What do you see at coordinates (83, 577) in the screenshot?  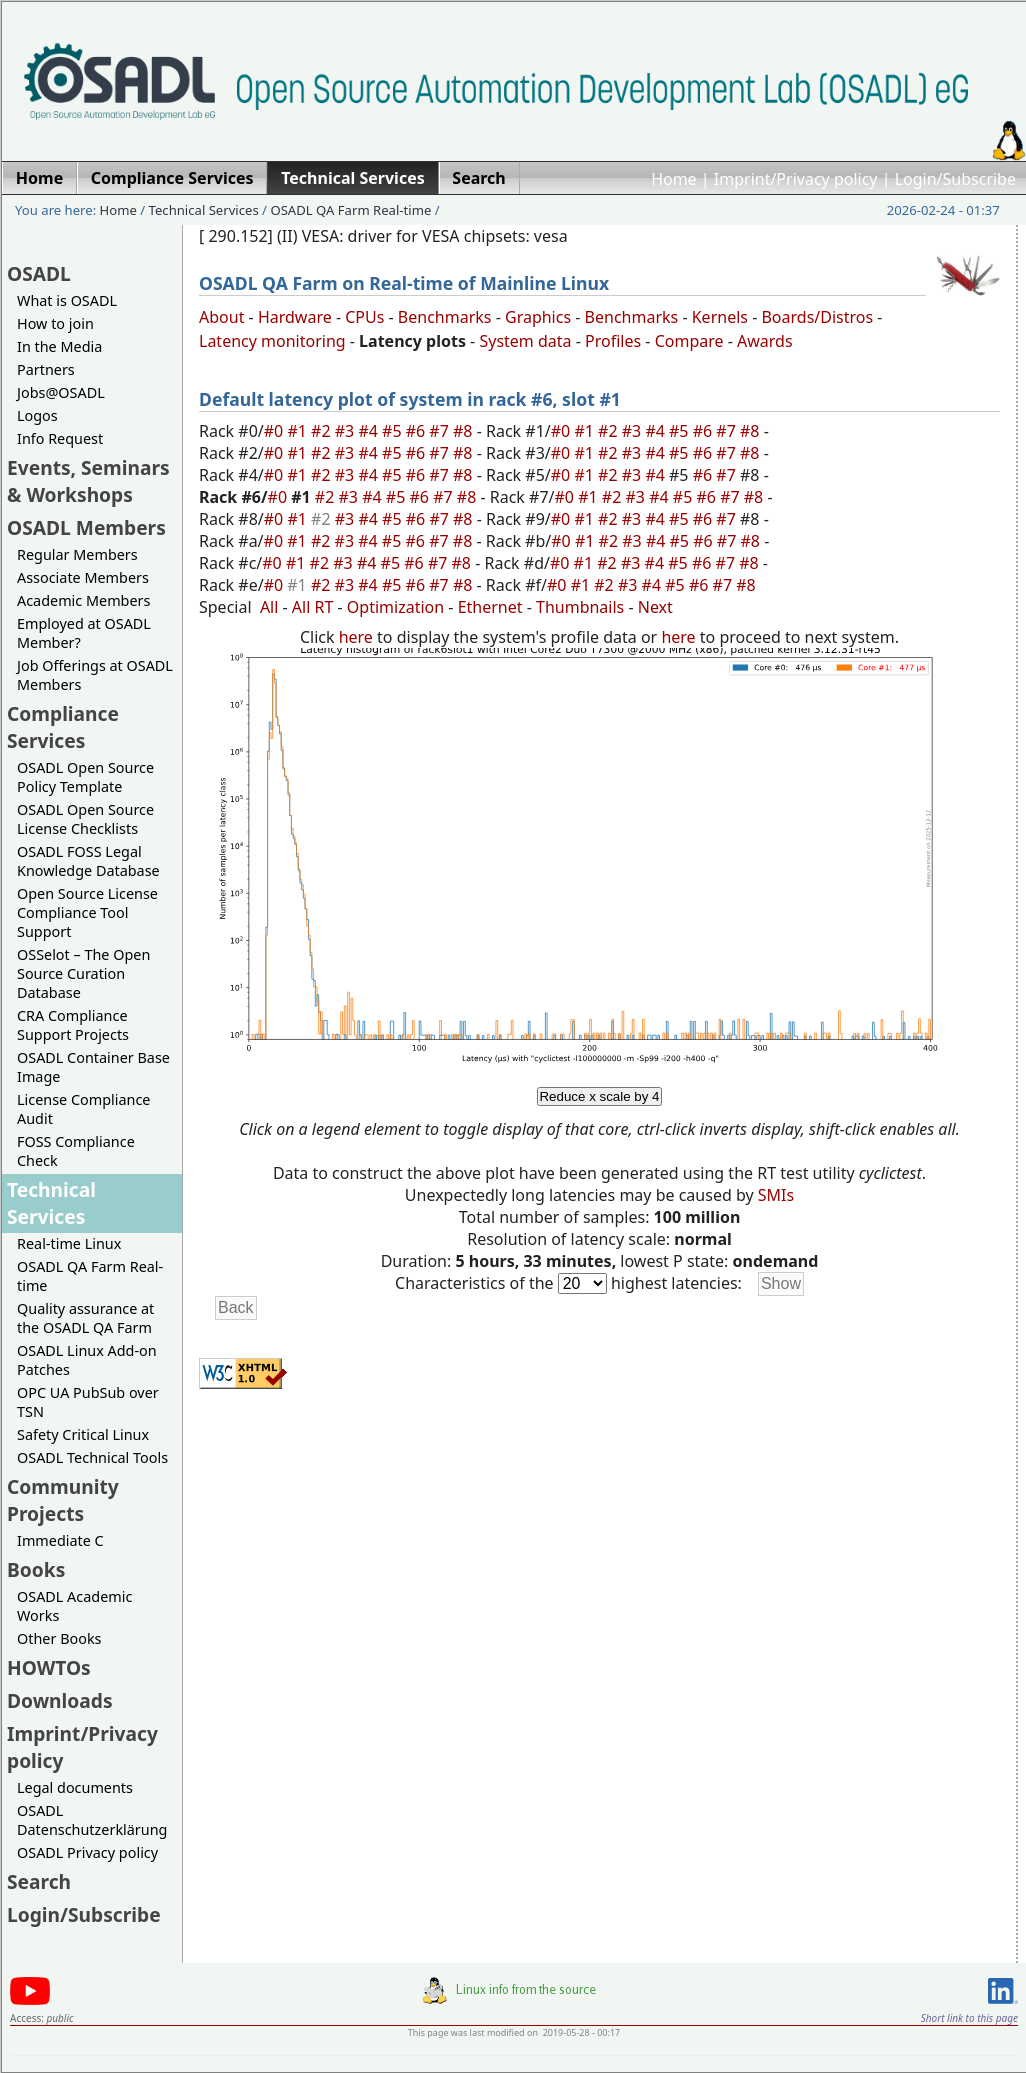 I see `Associate Members` at bounding box center [83, 577].